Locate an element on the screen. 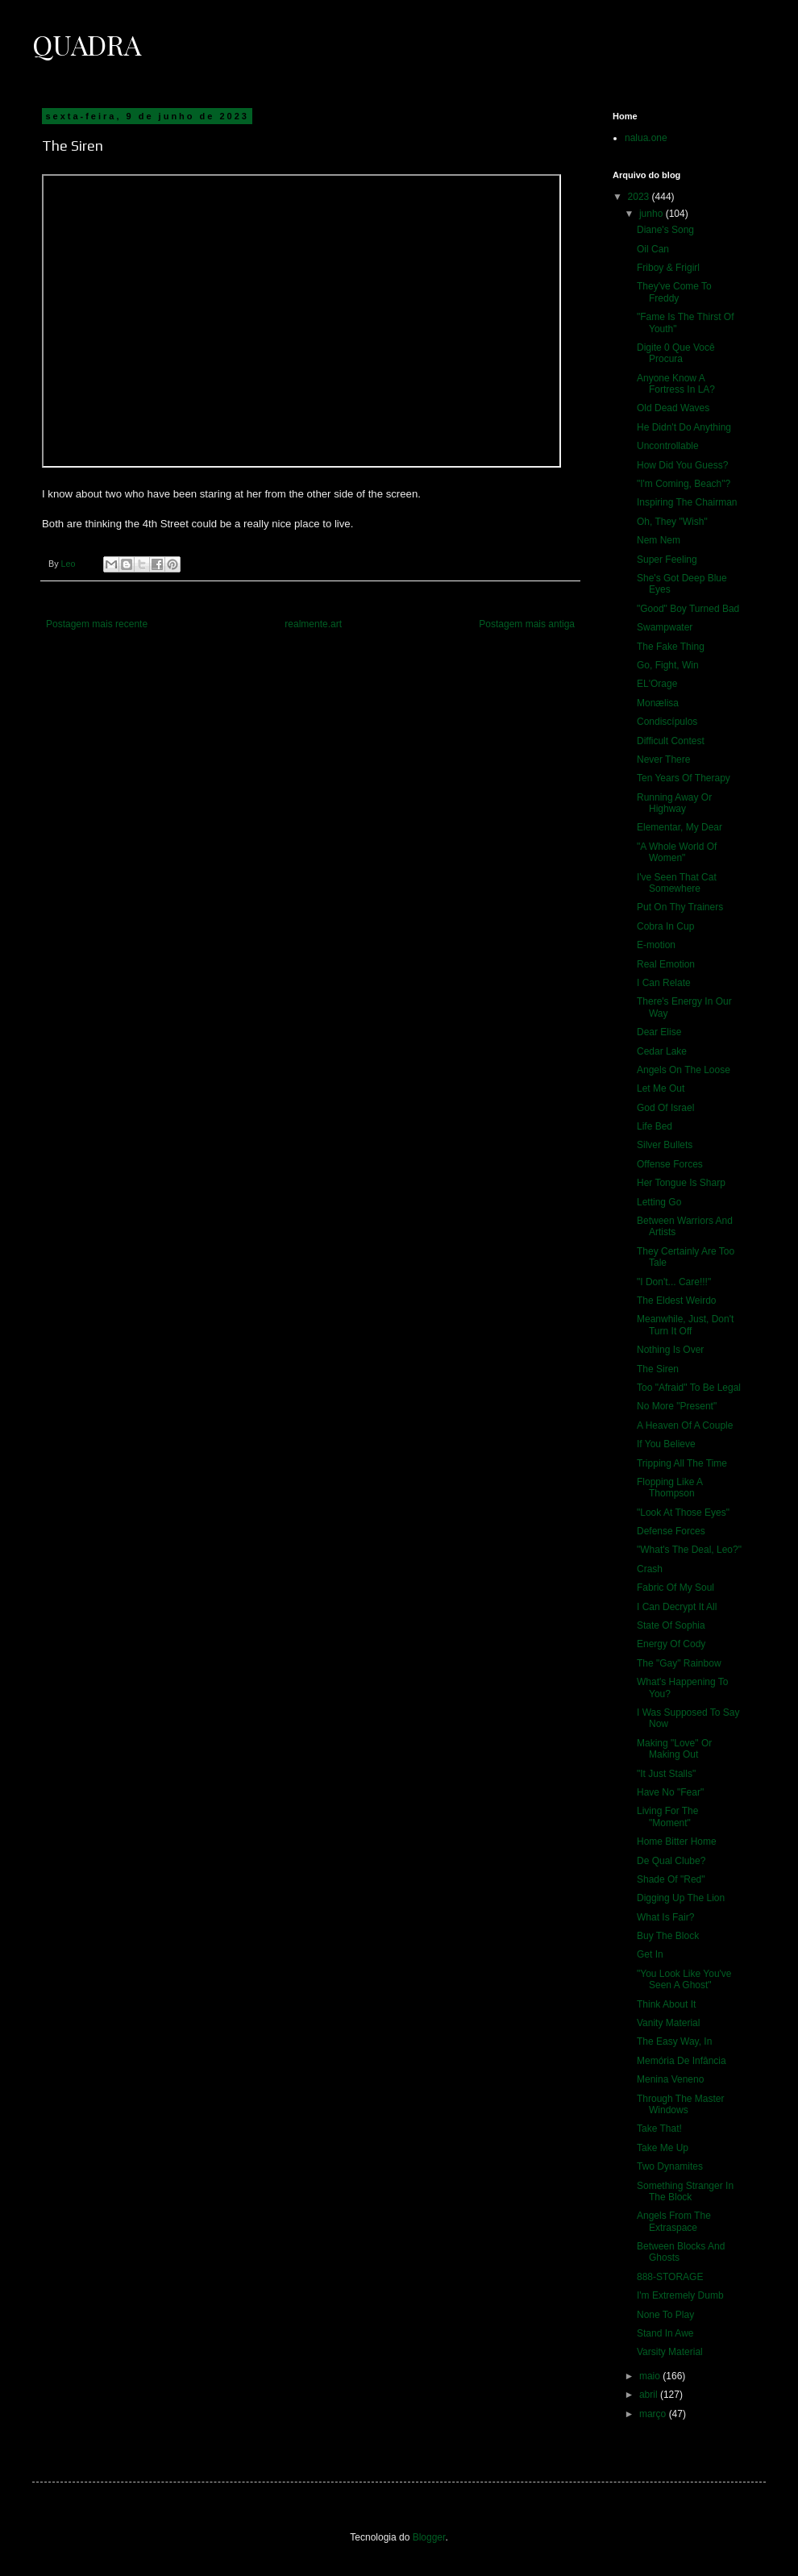 The image size is (798, 2576). What Is Fair? is located at coordinates (665, 1917).